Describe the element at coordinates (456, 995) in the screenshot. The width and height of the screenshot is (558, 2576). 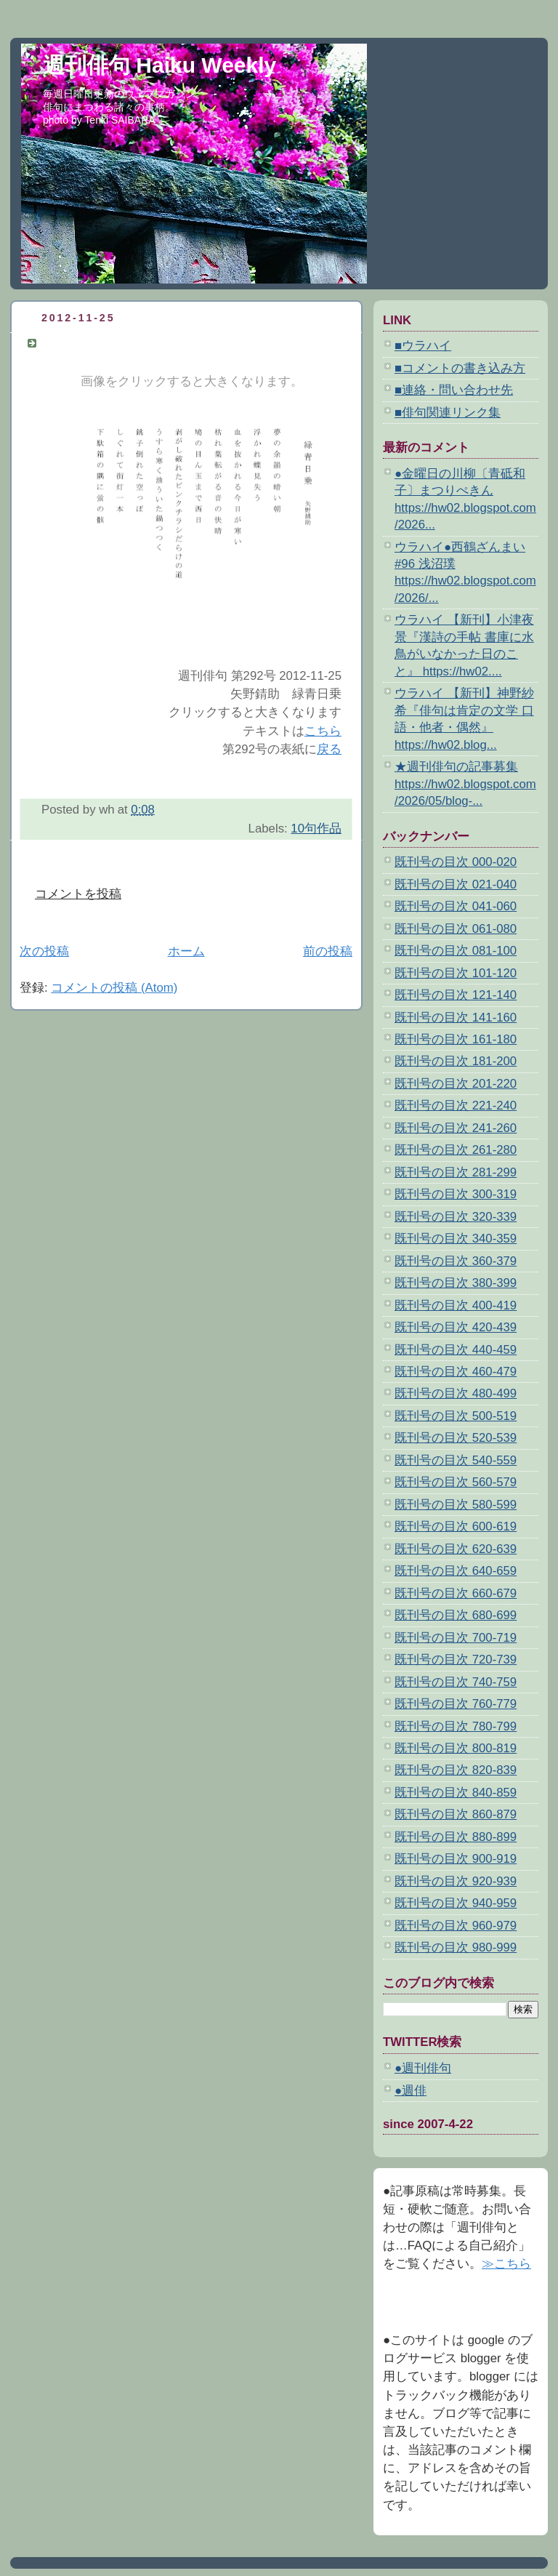
I see `既刊号の目次 121-140` at that location.